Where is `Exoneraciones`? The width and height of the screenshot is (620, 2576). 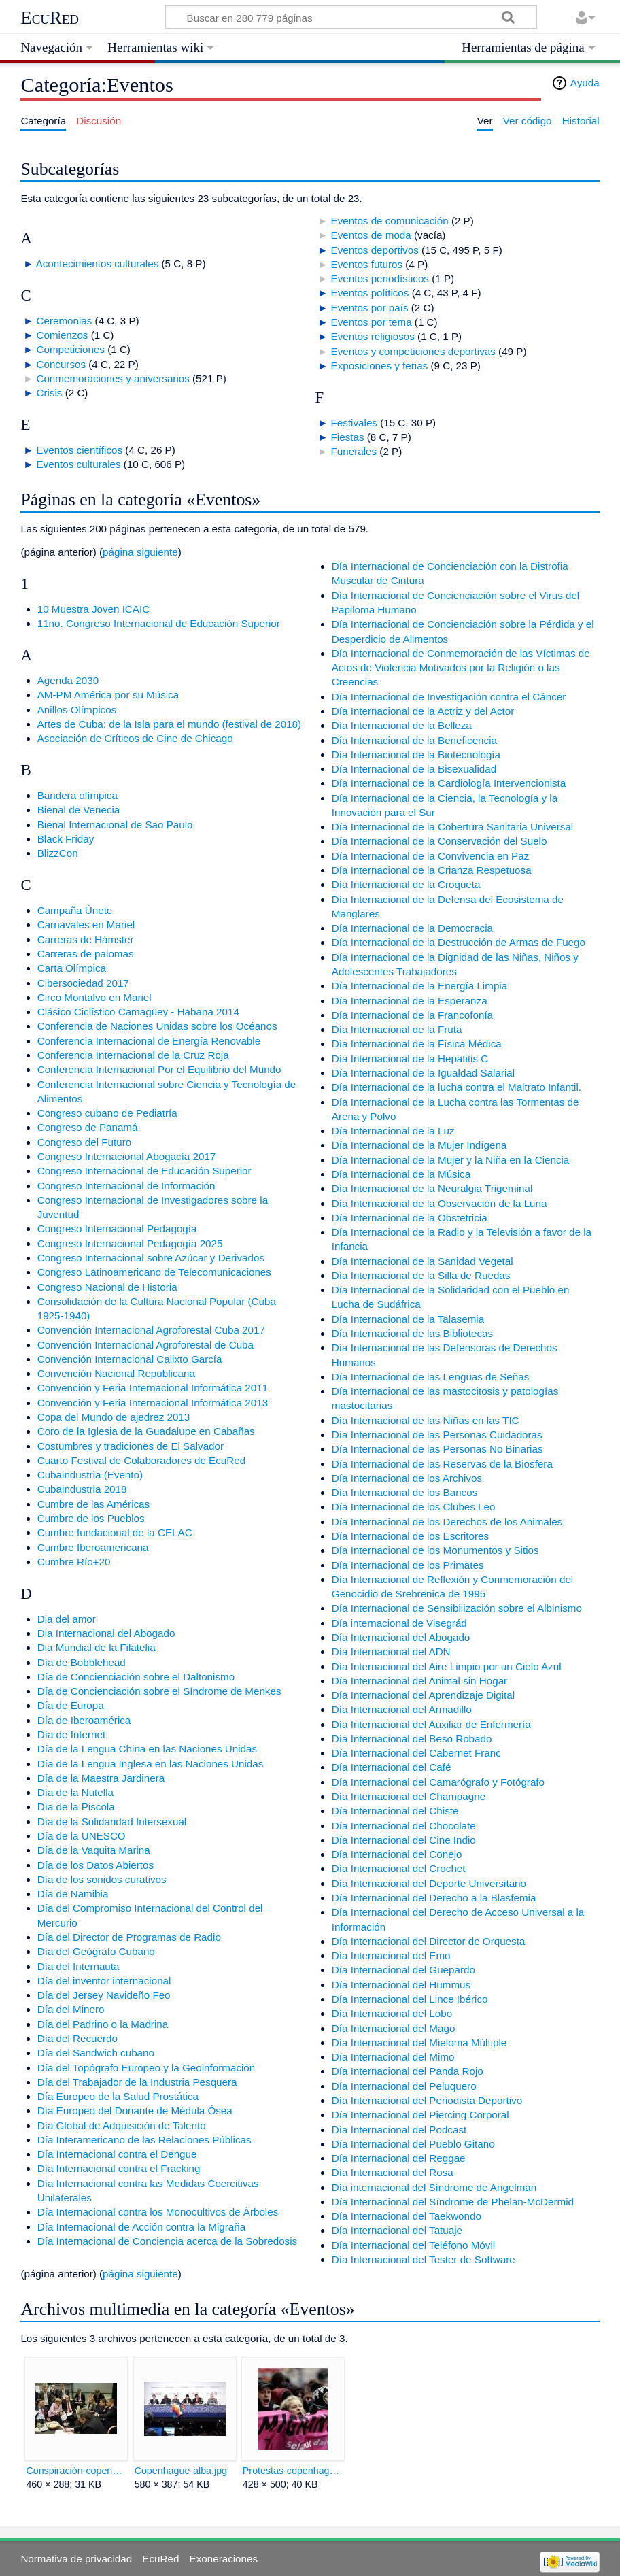 Exoneraciones is located at coordinates (224, 2558).